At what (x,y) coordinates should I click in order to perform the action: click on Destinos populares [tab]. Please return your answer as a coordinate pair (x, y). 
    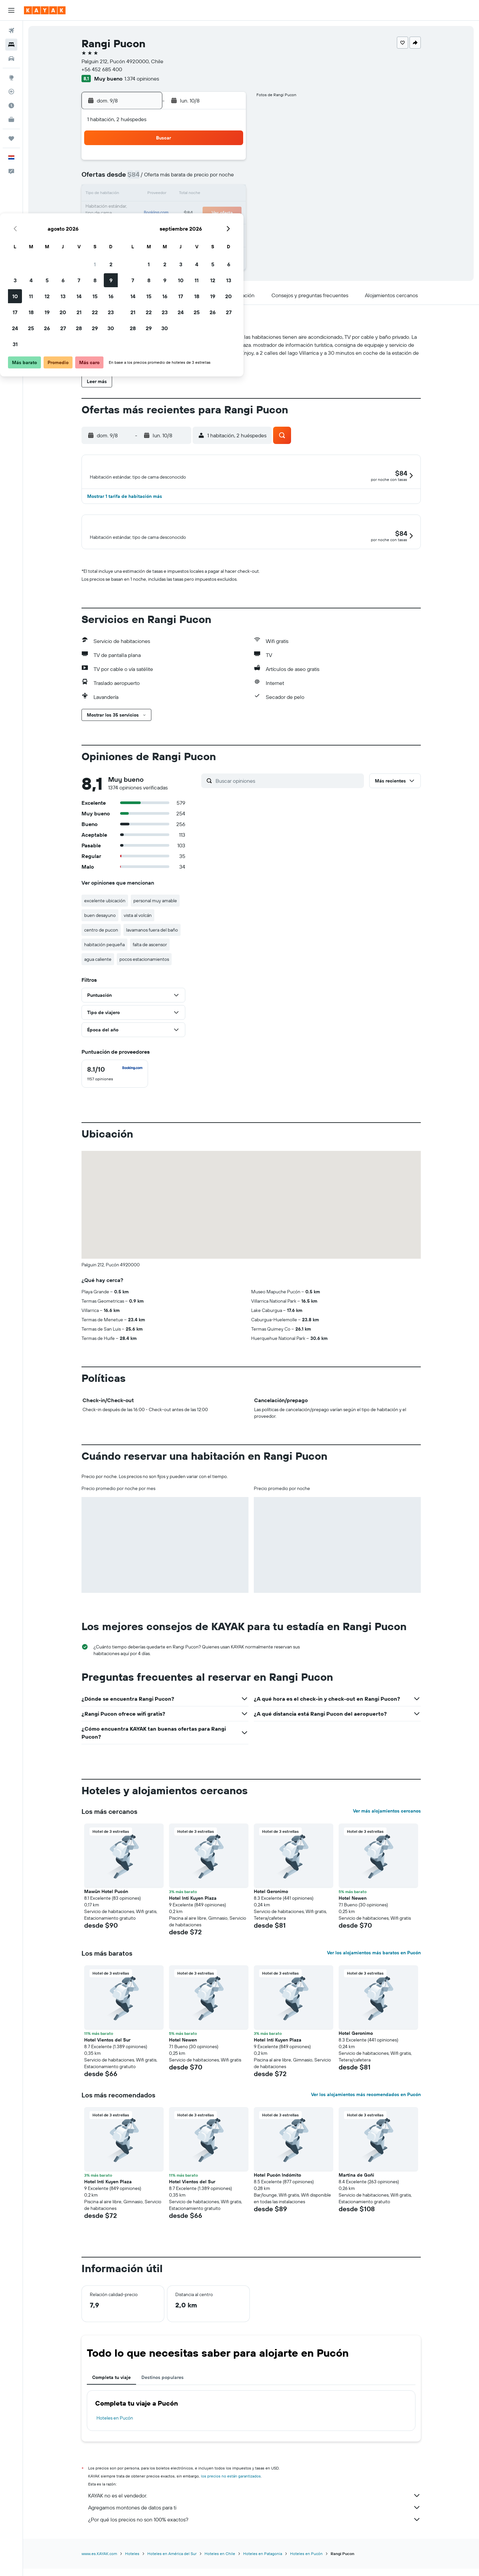
    Looking at the image, I should click on (162, 2393).